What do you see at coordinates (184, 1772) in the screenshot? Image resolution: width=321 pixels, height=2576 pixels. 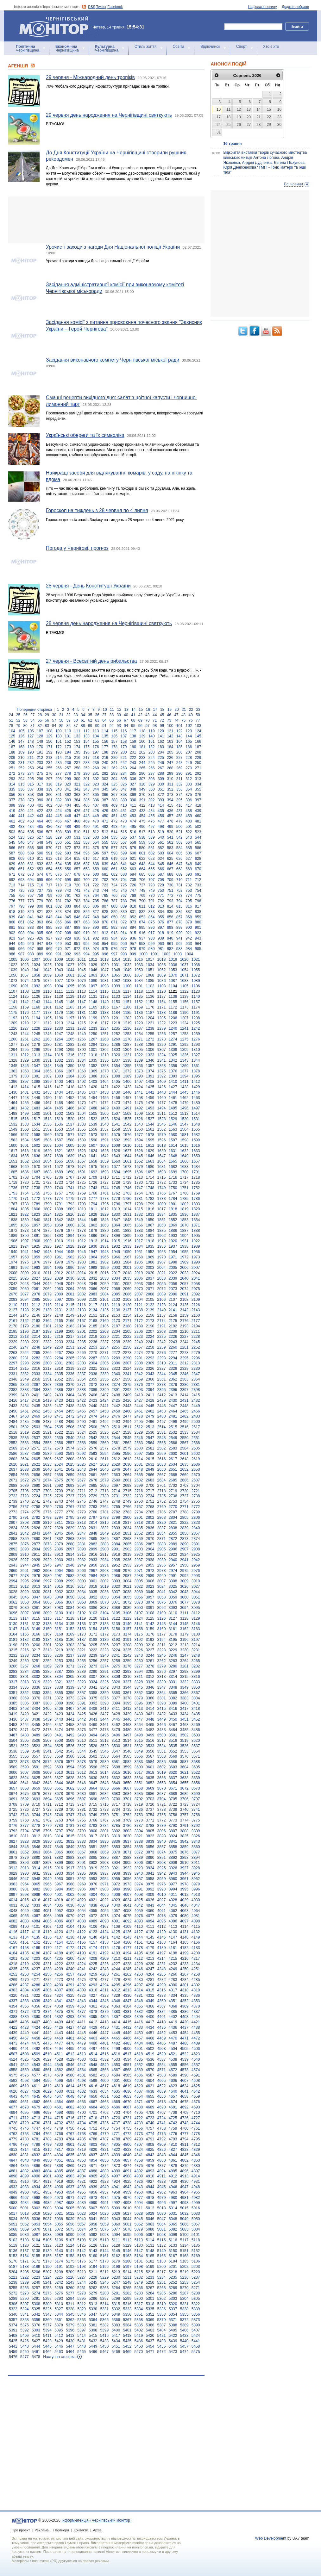 I see `3621` at bounding box center [184, 1772].